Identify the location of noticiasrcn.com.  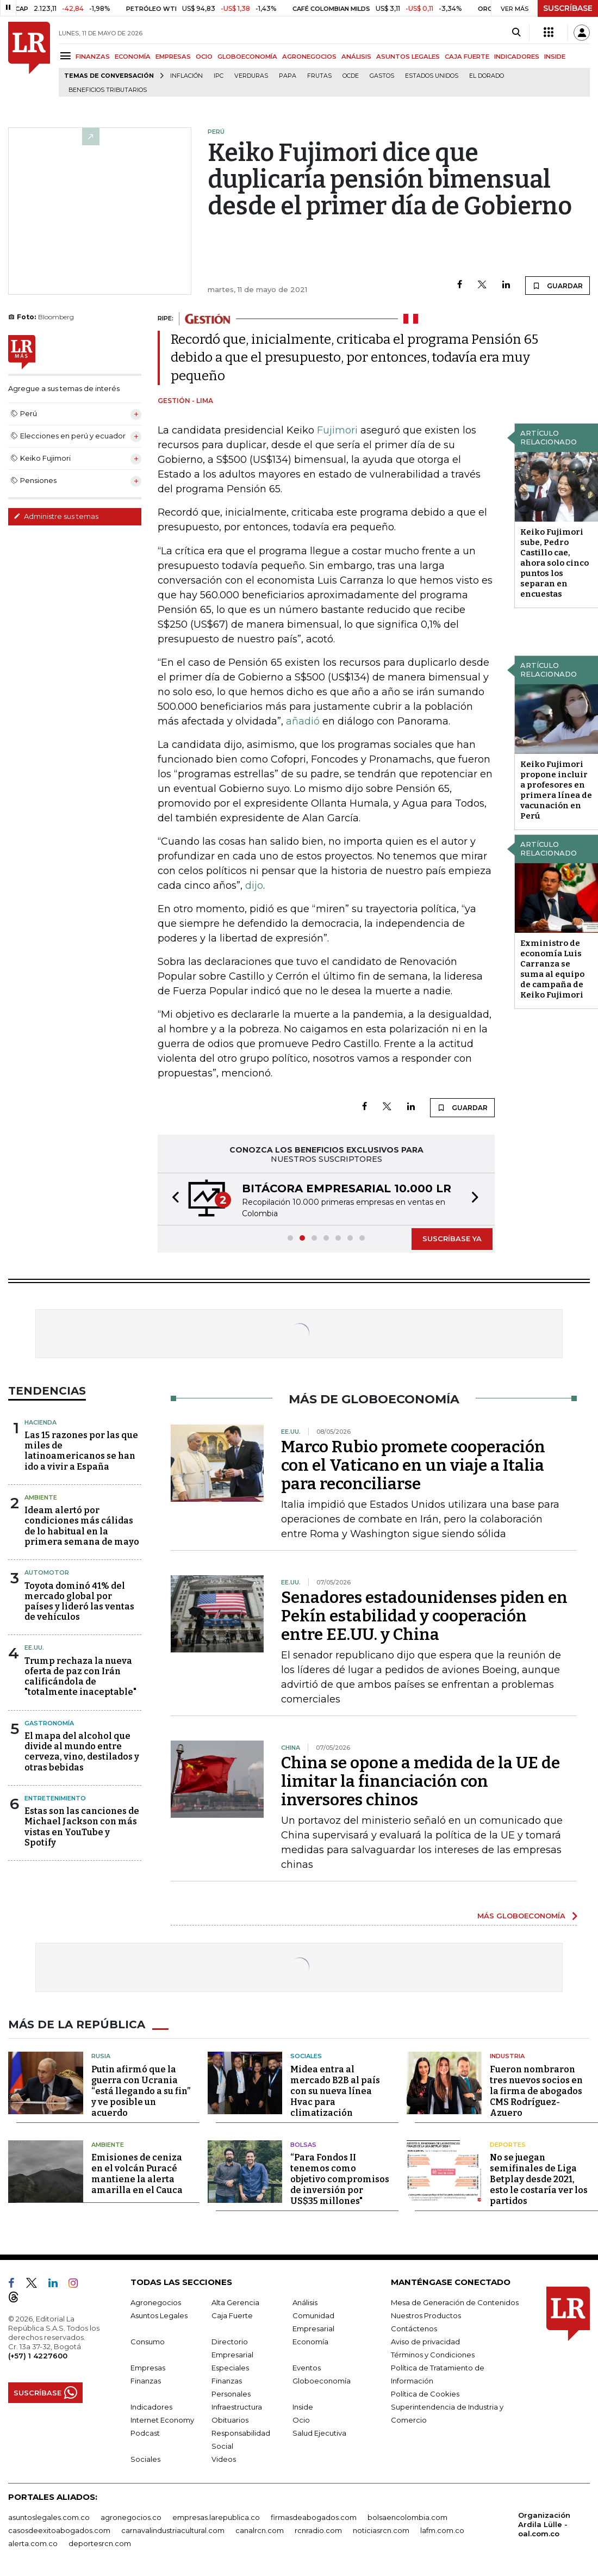
(381, 2530).